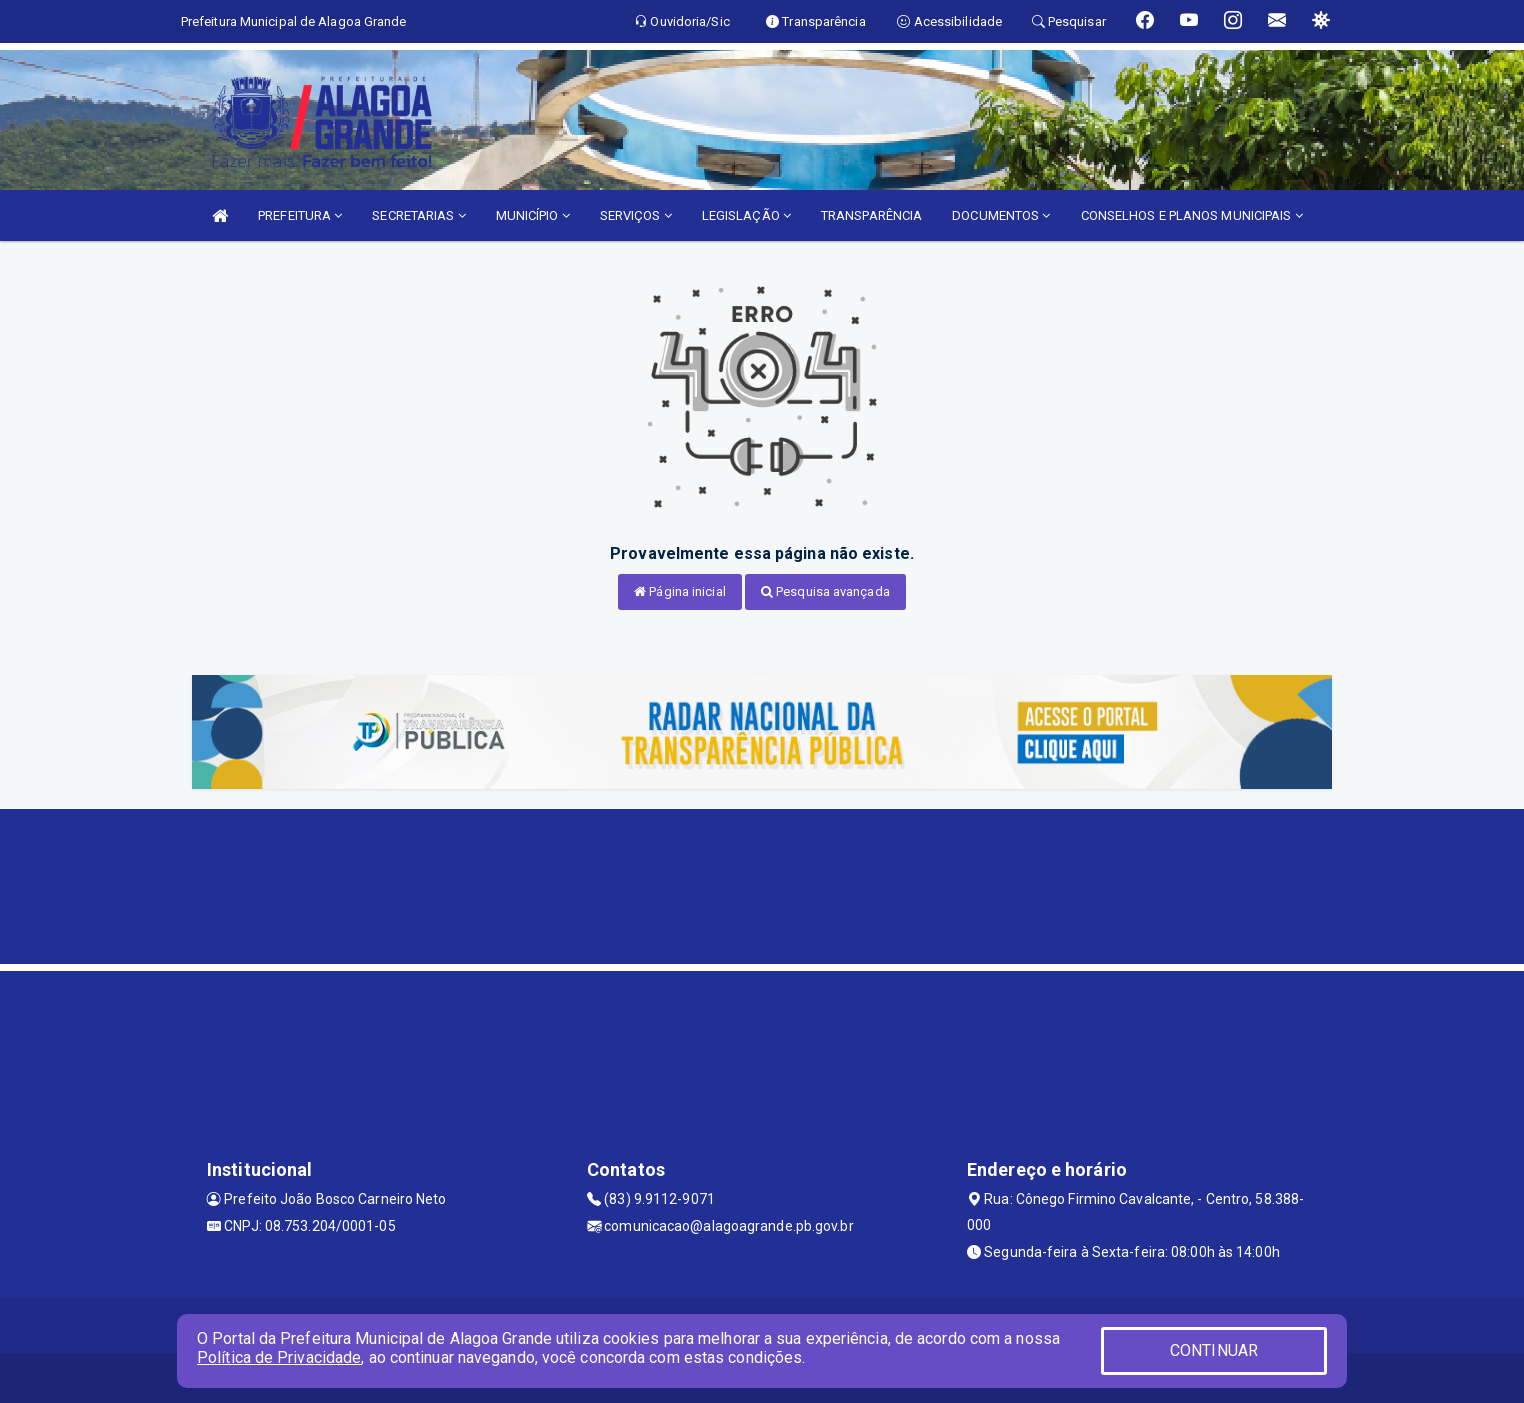 The image size is (1524, 1403). What do you see at coordinates (746, 215) in the screenshot?
I see `LEGISLAÇÃO` at bounding box center [746, 215].